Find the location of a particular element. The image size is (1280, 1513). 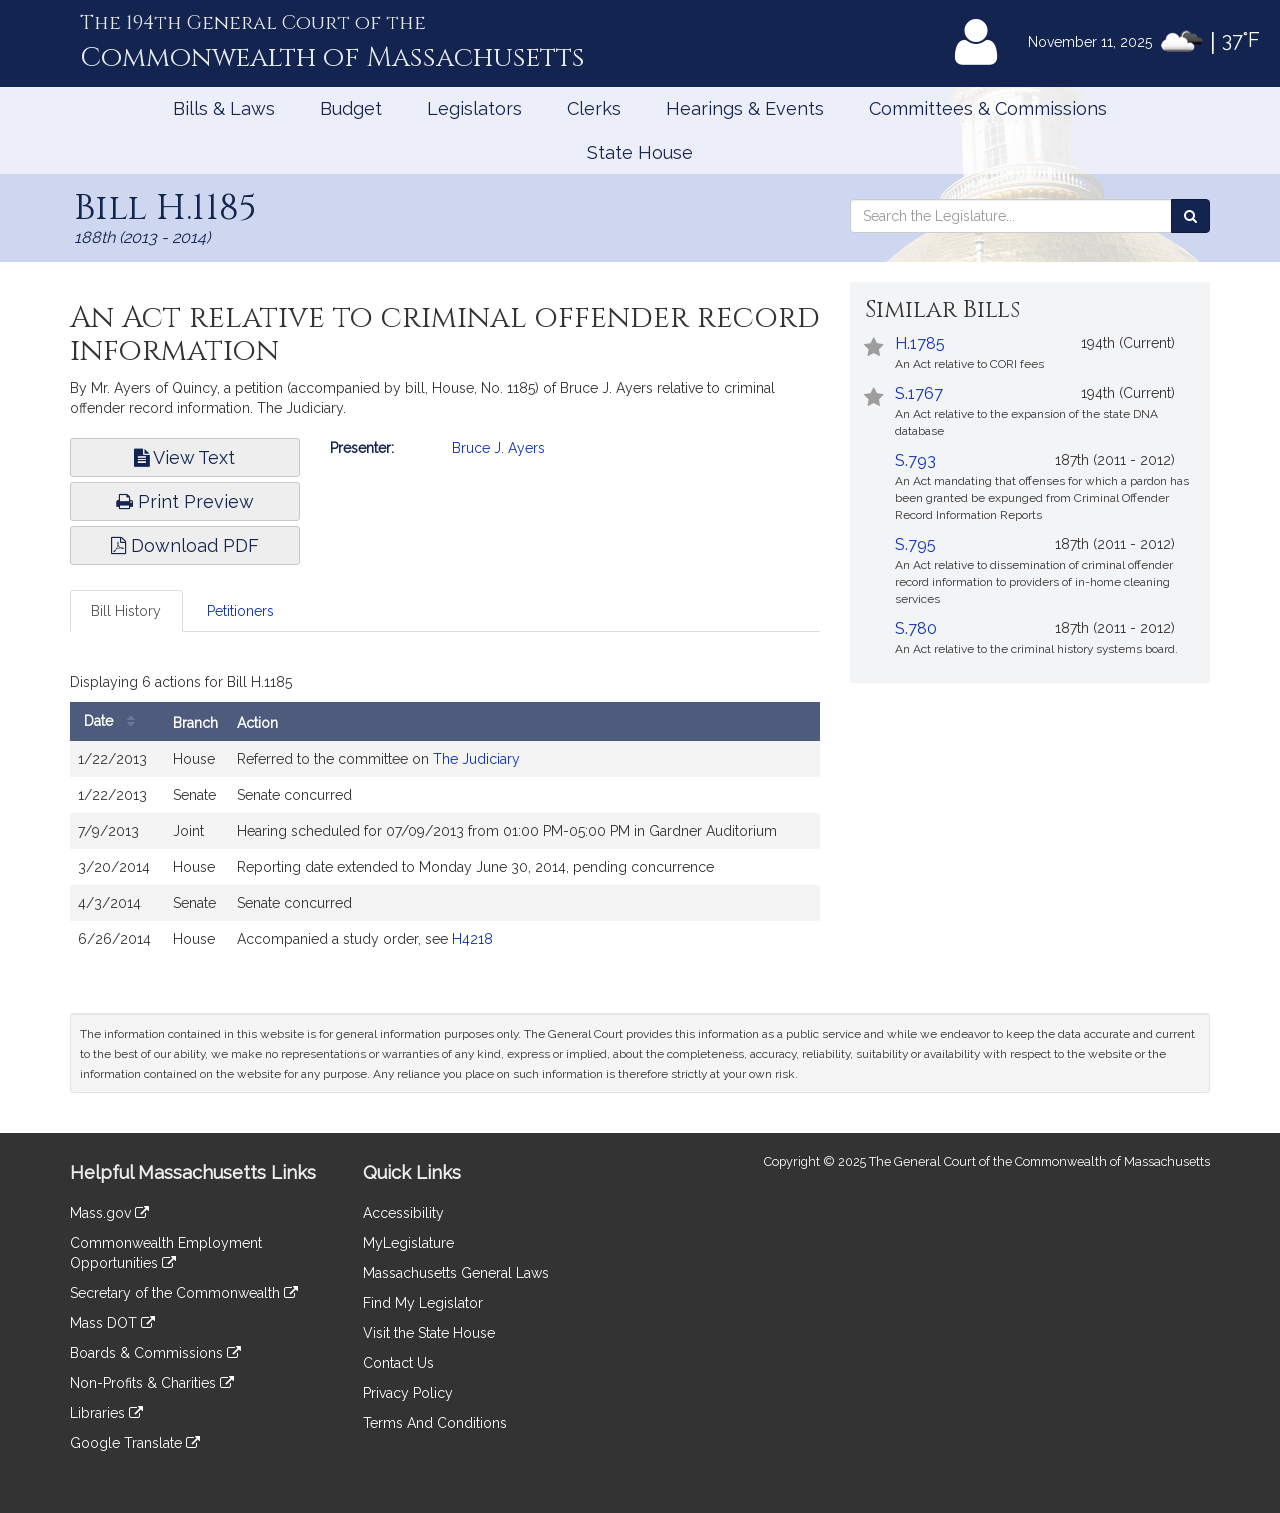

Legislators is located at coordinates (474, 108).